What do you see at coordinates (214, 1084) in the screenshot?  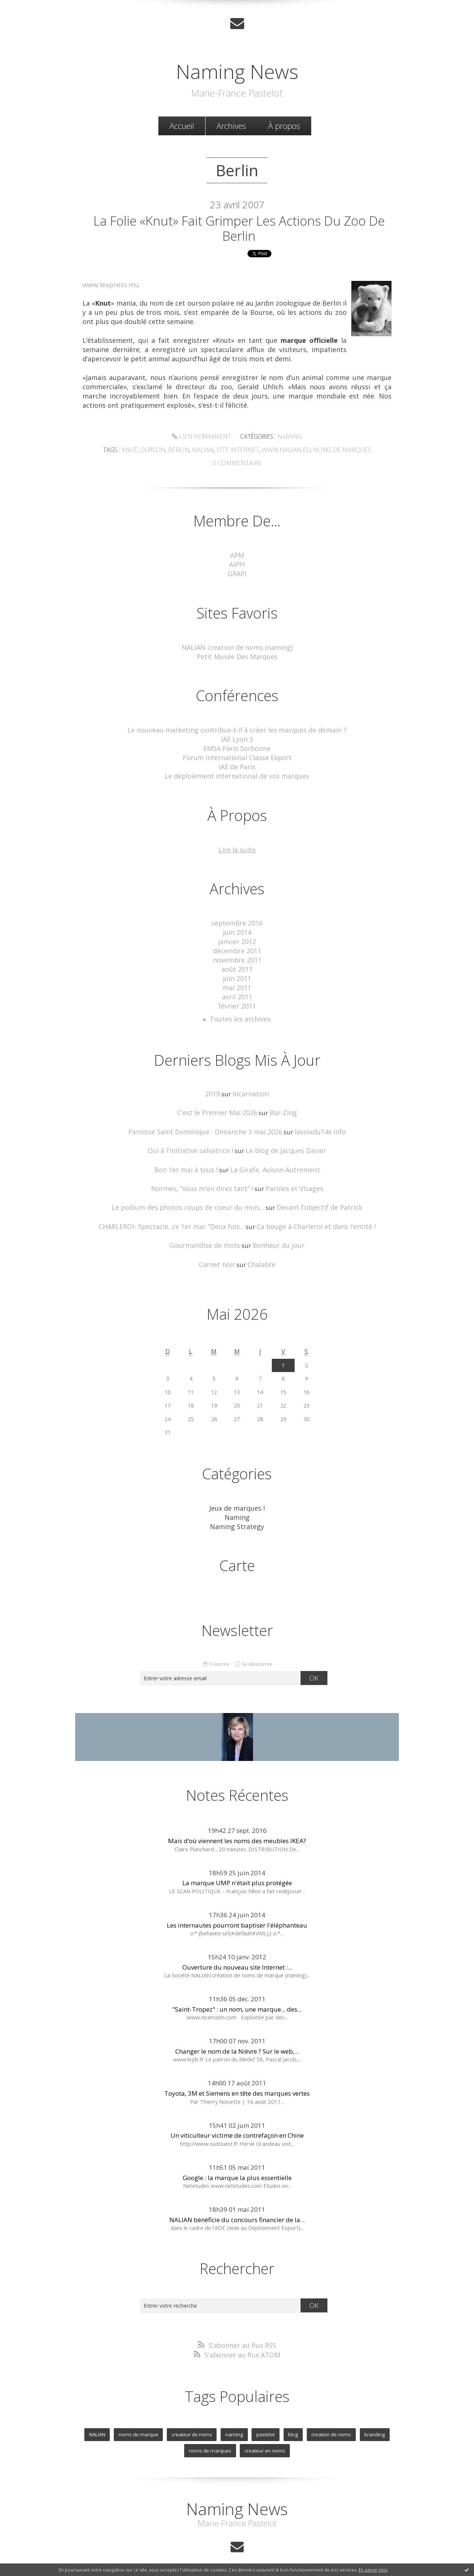 I see `2019` at bounding box center [214, 1084].